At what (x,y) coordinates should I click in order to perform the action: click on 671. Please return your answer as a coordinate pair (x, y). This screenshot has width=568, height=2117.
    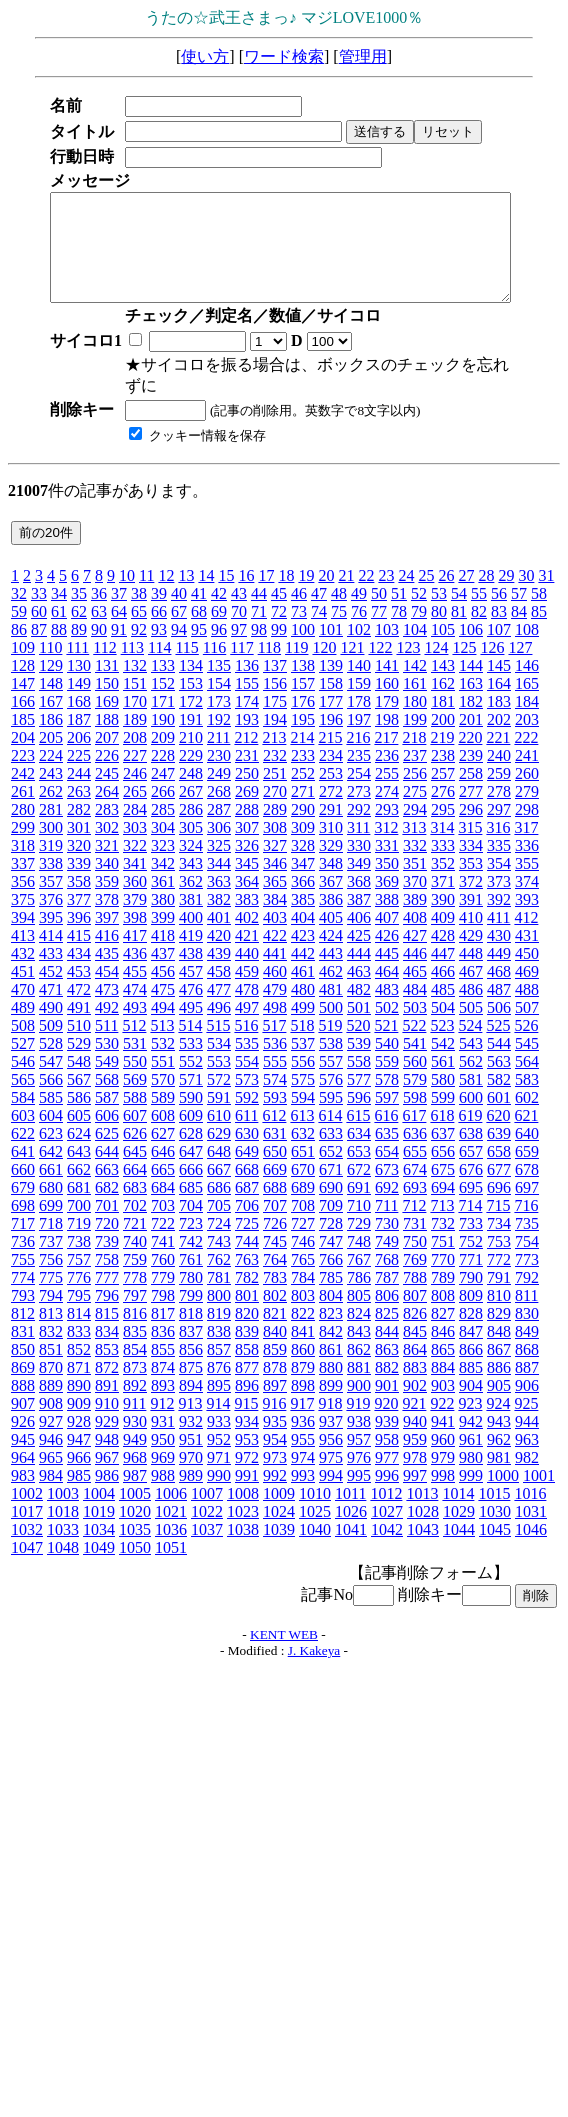
    Looking at the image, I should click on (331, 1169).